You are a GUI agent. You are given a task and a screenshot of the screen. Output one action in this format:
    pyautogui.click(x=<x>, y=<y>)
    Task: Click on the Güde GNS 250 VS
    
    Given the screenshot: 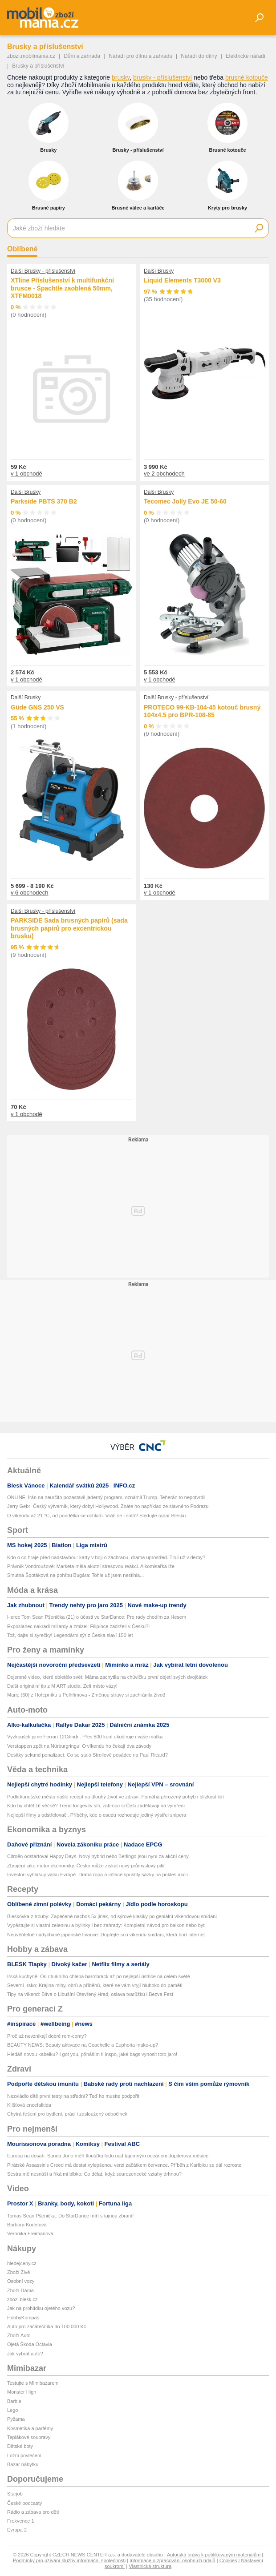 What is the action you would take?
    pyautogui.click(x=37, y=707)
    